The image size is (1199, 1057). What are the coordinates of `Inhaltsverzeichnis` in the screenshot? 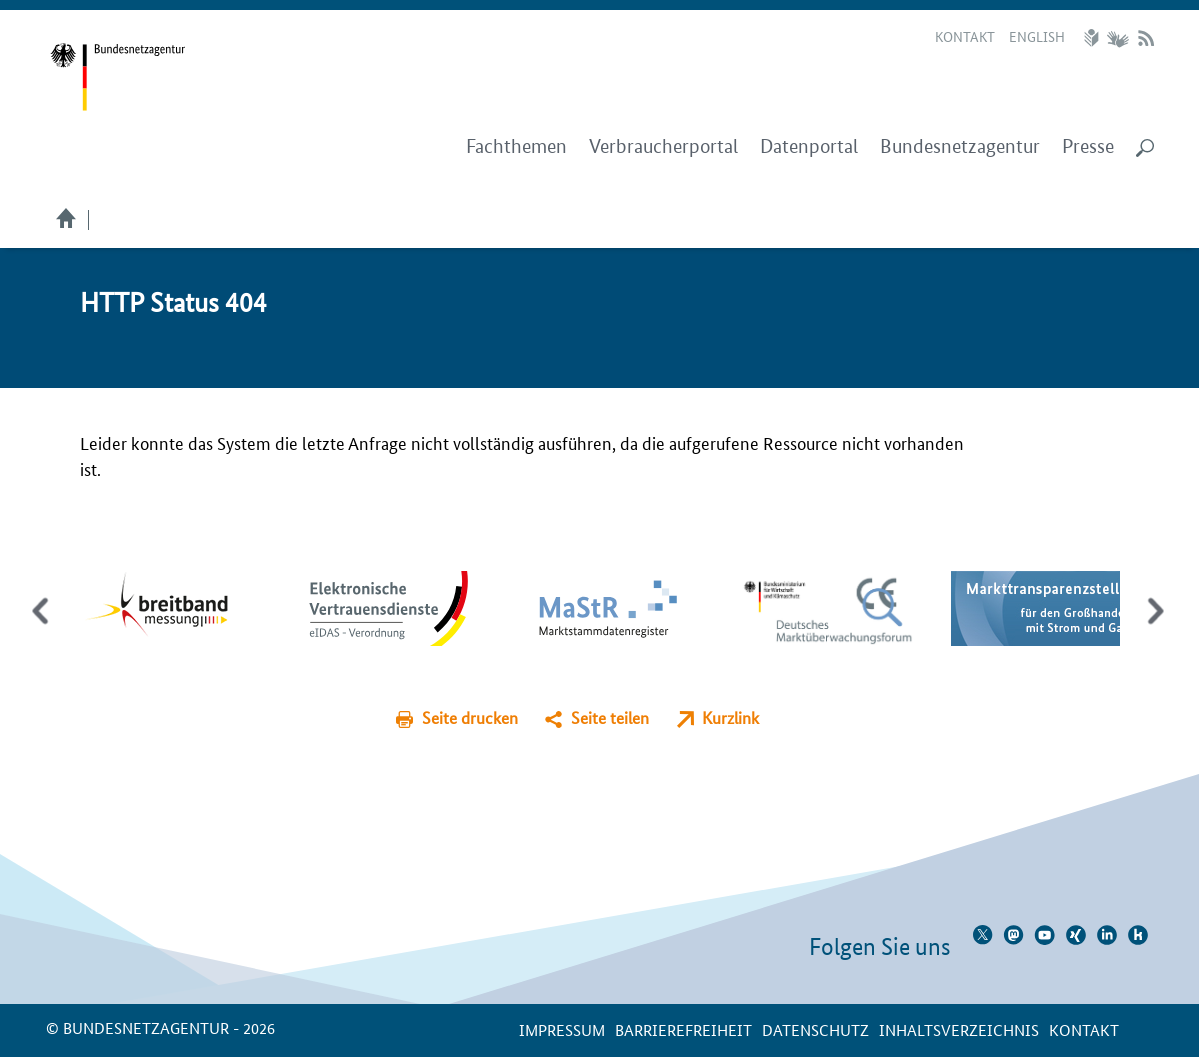 It's located at (959, 1029).